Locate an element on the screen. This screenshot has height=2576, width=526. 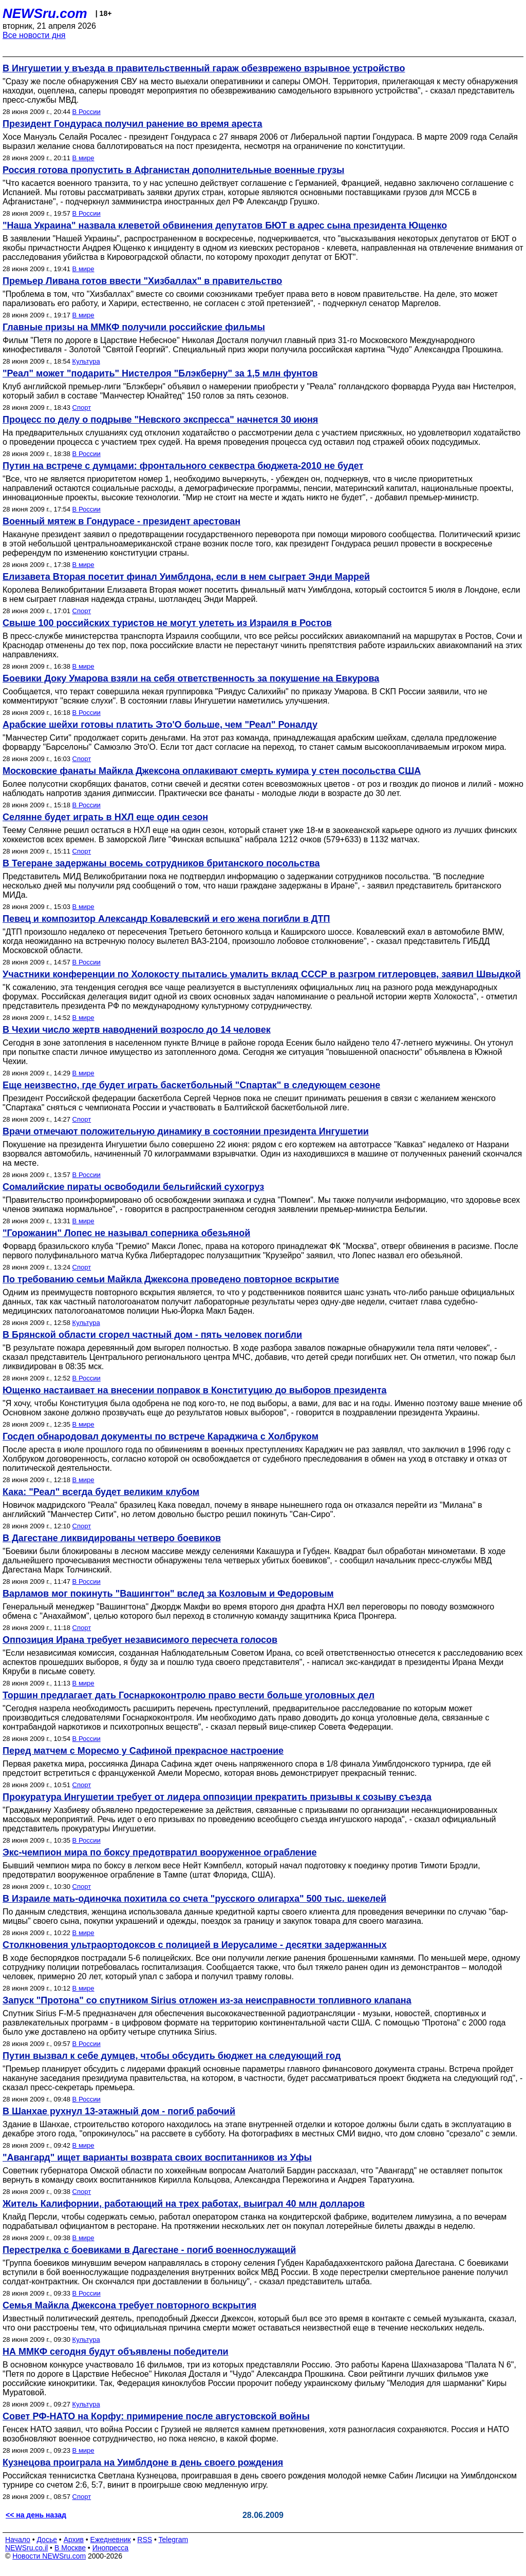
Оппозиция Ирана требует независимого пересчета голосов is located at coordinates (140, 1640).